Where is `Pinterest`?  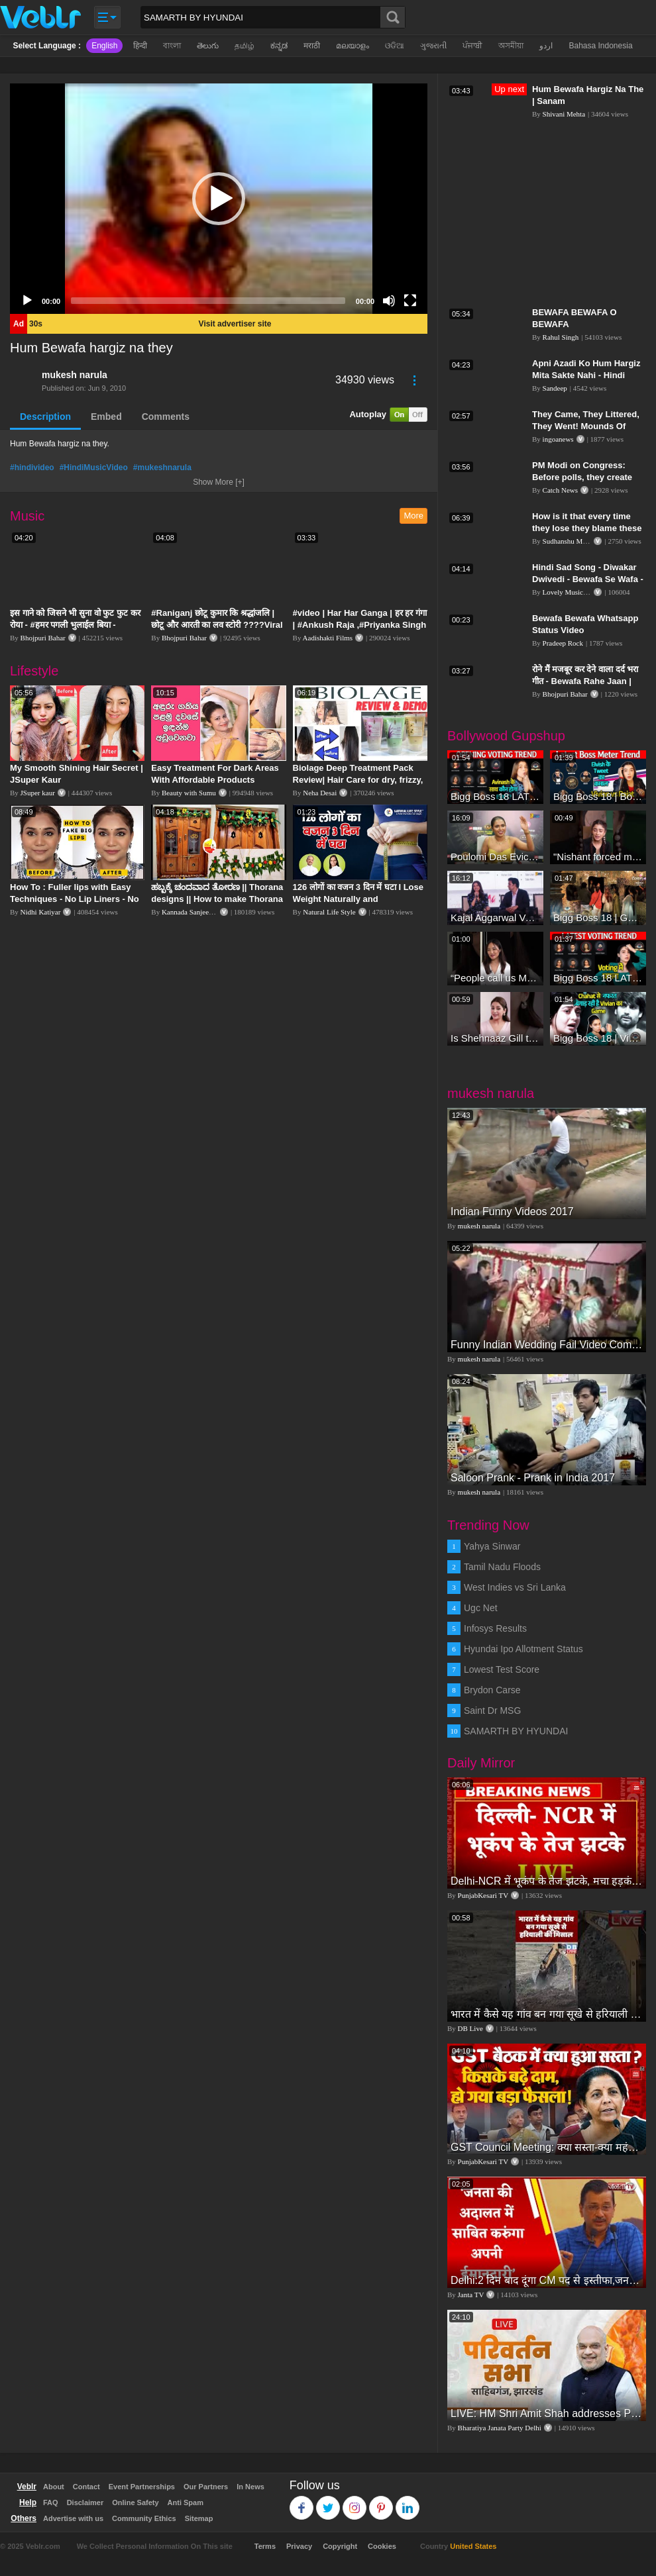
Pinterest is located at coordinates (381, 2501).